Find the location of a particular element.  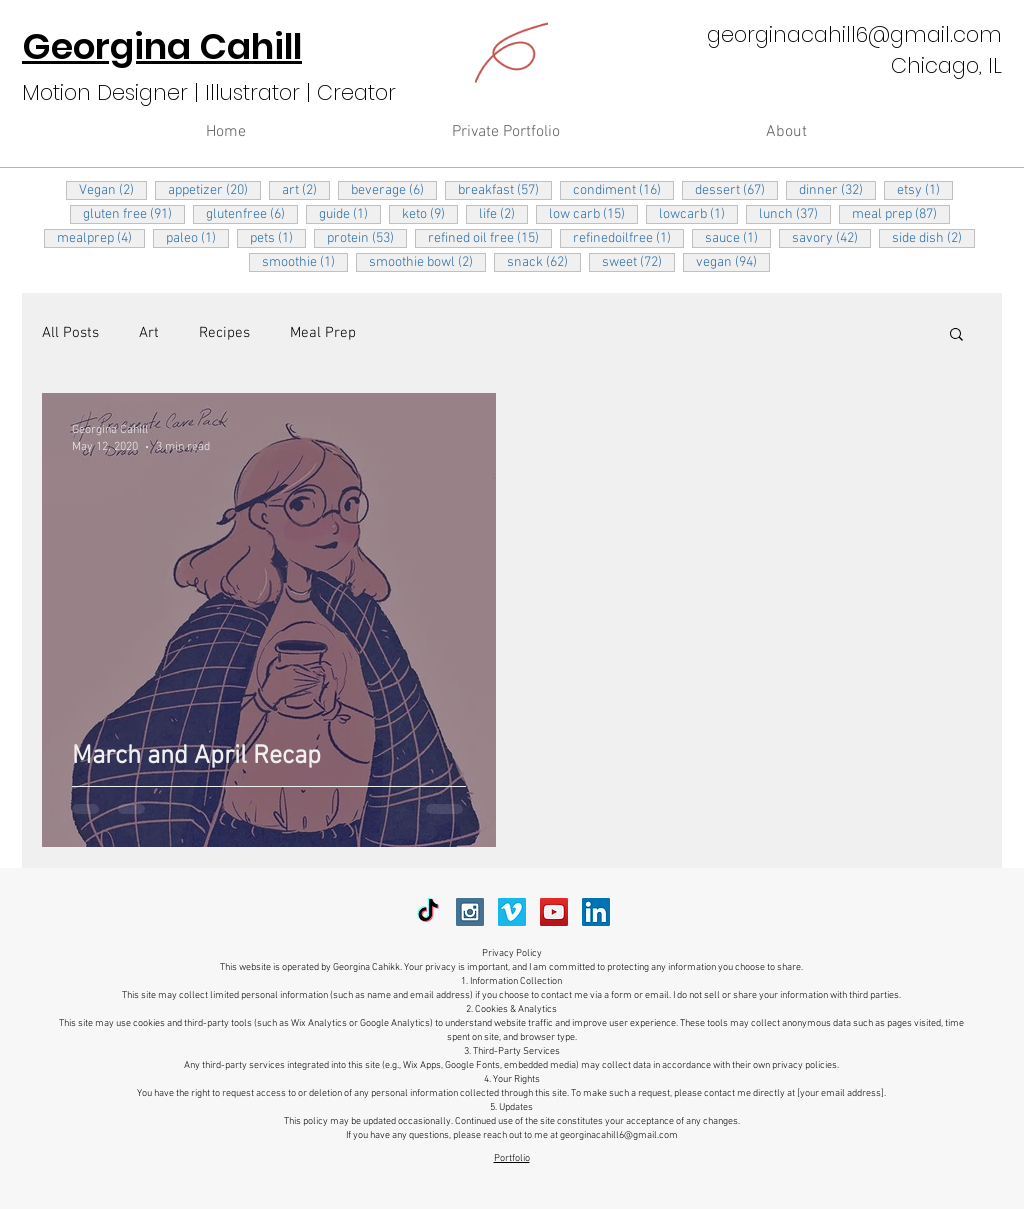

meal prep is located at coordinates (901, 214).